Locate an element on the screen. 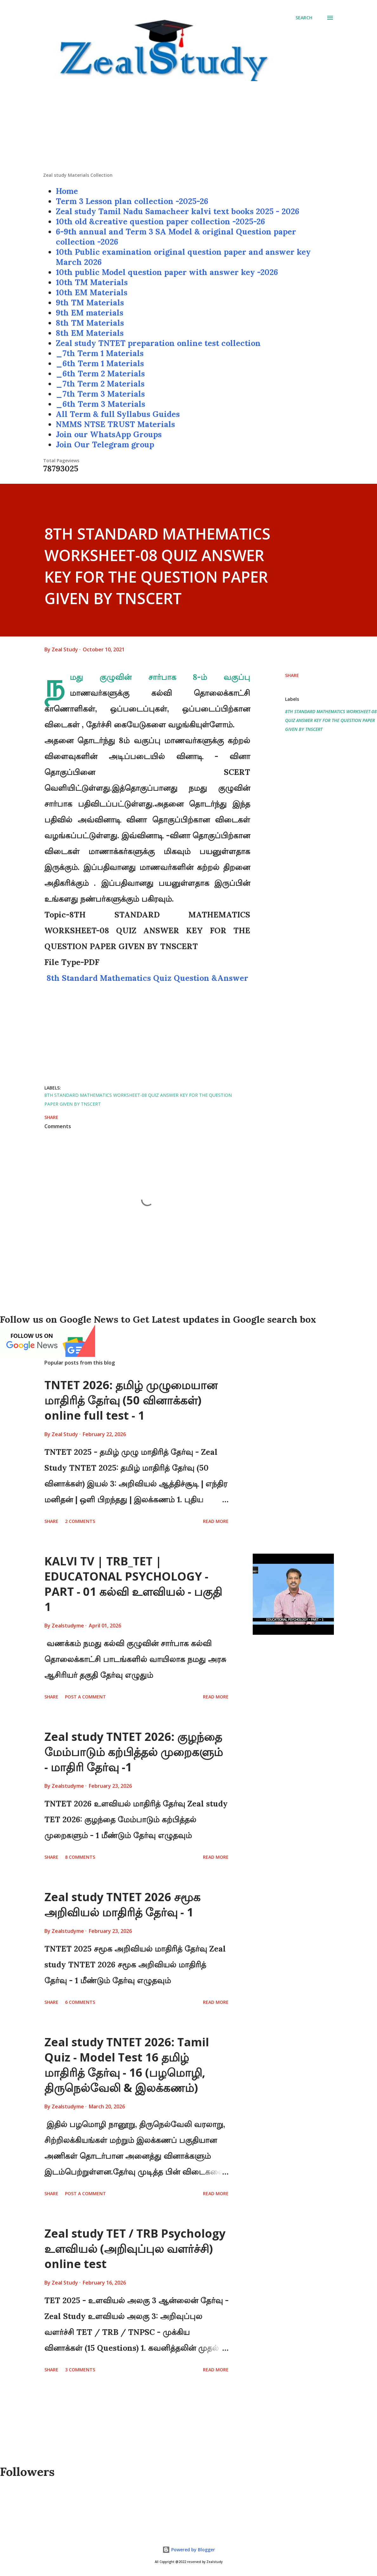 The width and height of the screenshot is (377, 2576). Zeal study Tamil Nadu Samacheer kalvi text books 2025 - 2026 is located at coordinates (177, 211).